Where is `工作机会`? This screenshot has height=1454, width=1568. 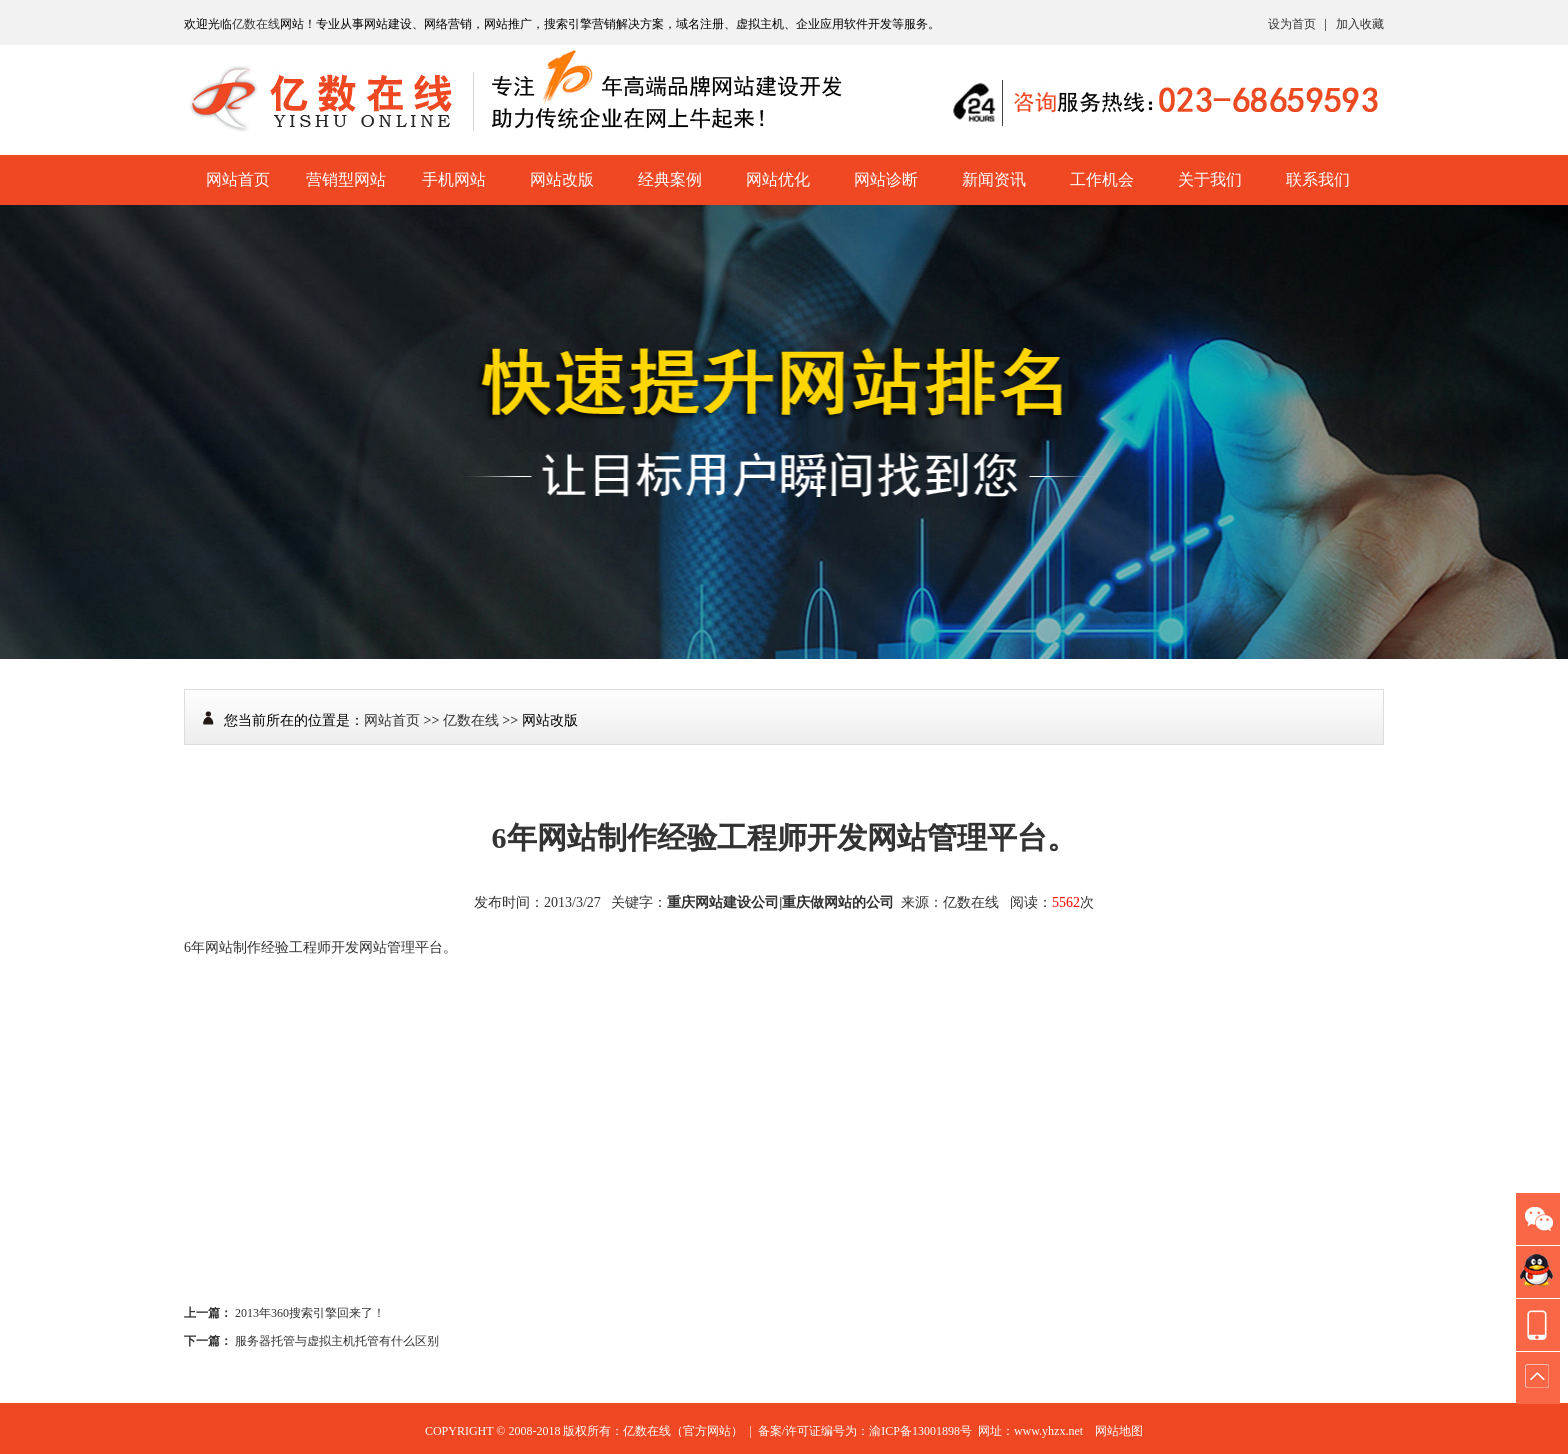
工作机会 is located at coordinates (1102, 179).